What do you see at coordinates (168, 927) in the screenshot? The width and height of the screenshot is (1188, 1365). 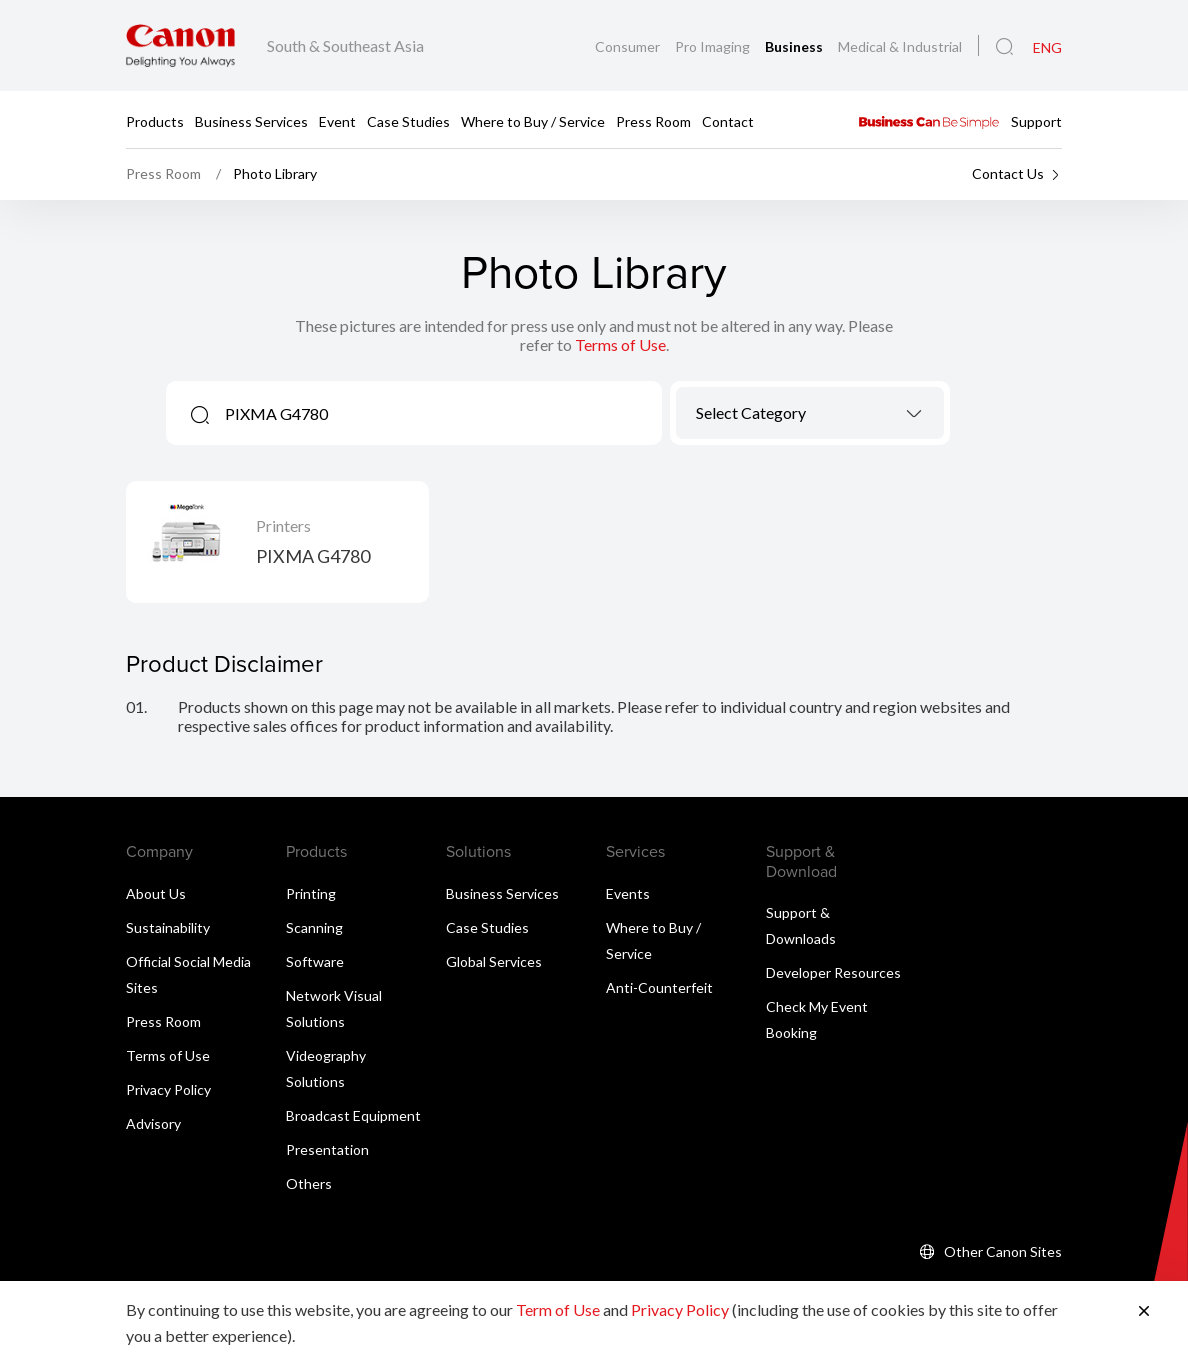 I see `Sustainability` at bounding box center [168, 927].